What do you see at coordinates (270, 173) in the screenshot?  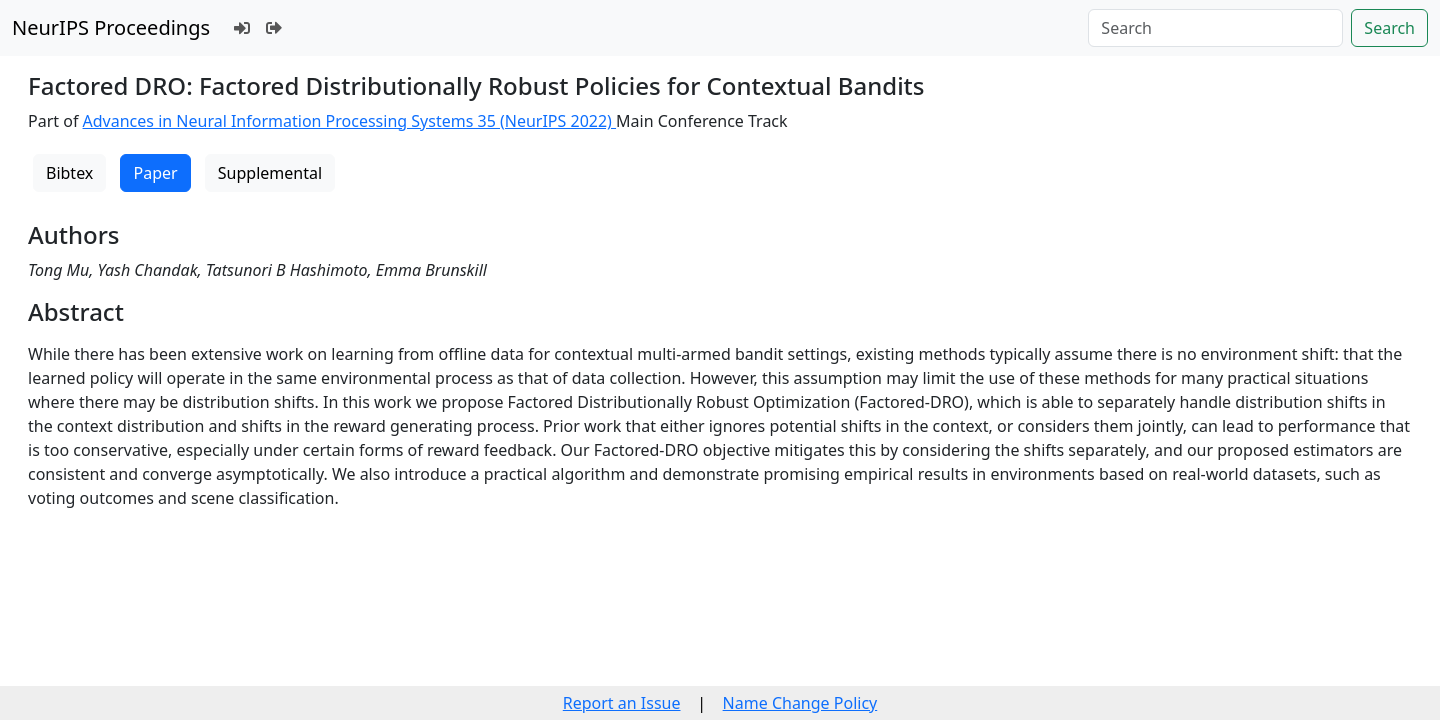 I see `Supplemental` at bounding box center [270, 173].